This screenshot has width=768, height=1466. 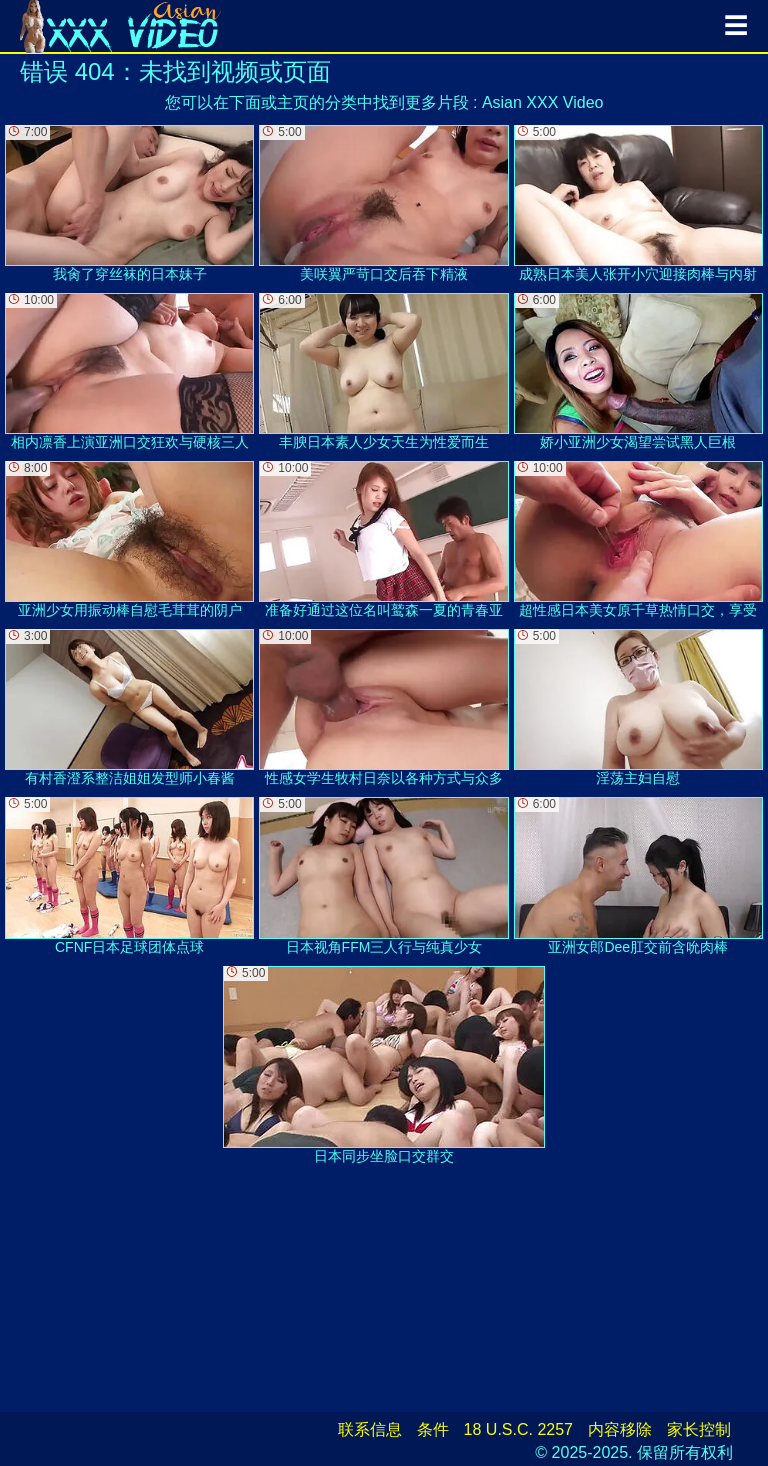 I want to click on 家长控制, so click(x=699, y=1429).